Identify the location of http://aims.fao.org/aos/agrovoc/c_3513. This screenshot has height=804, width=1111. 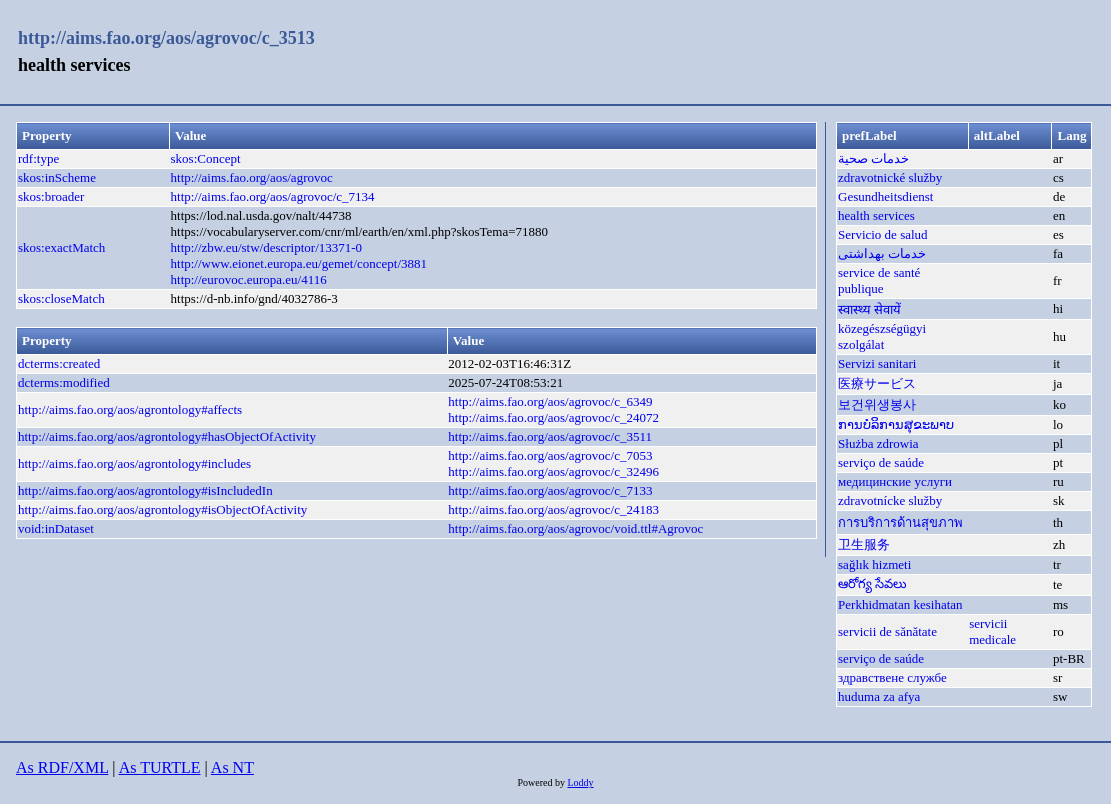
(166, 38).